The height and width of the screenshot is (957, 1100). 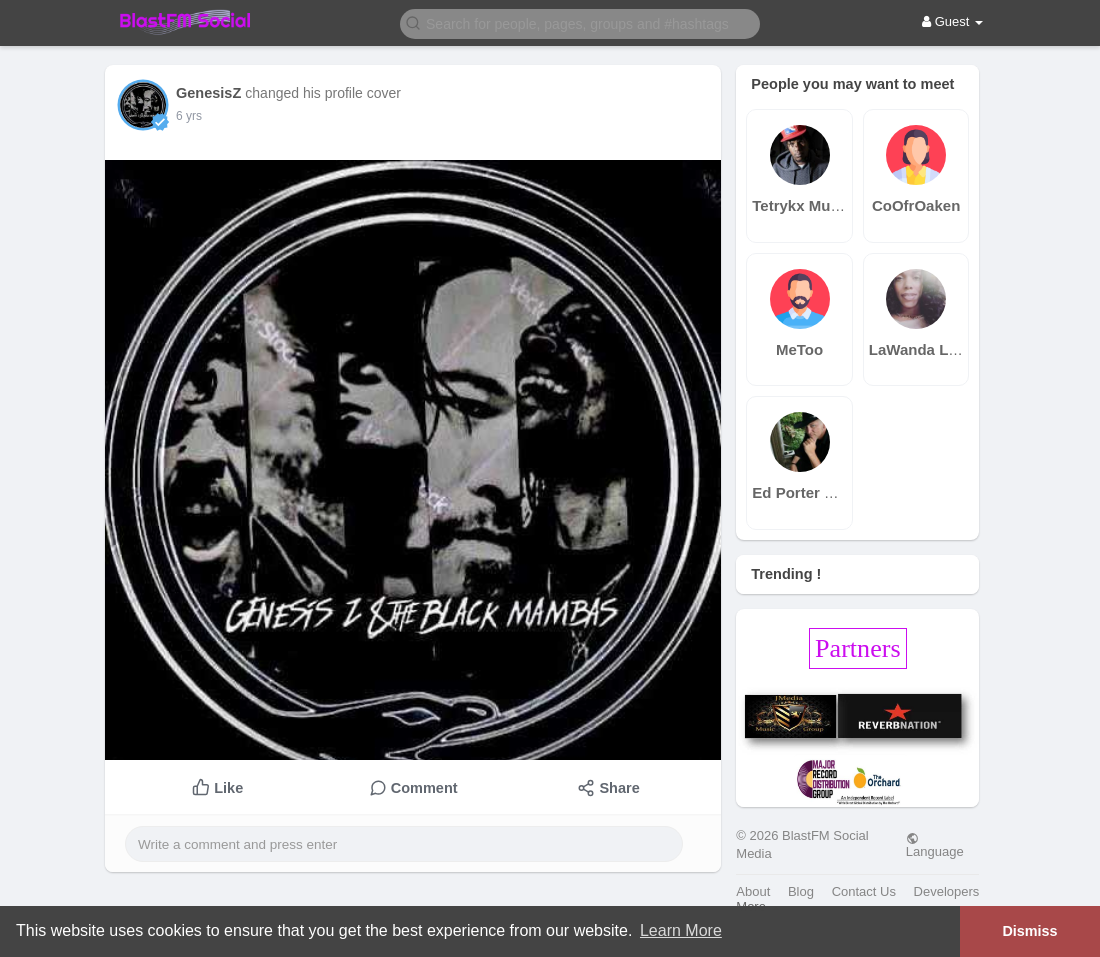 I want to click on Blog, so click(x=801, y=891).